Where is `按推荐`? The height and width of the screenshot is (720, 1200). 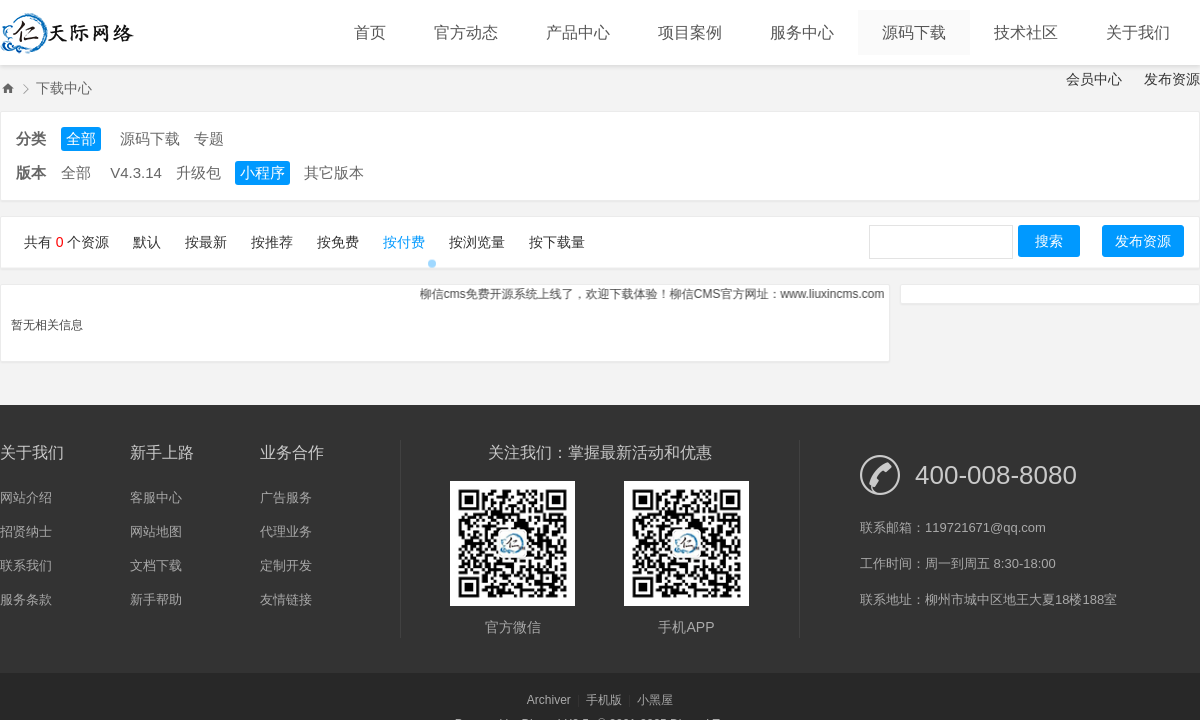 按推荐 is located at coordinates (272, 242).